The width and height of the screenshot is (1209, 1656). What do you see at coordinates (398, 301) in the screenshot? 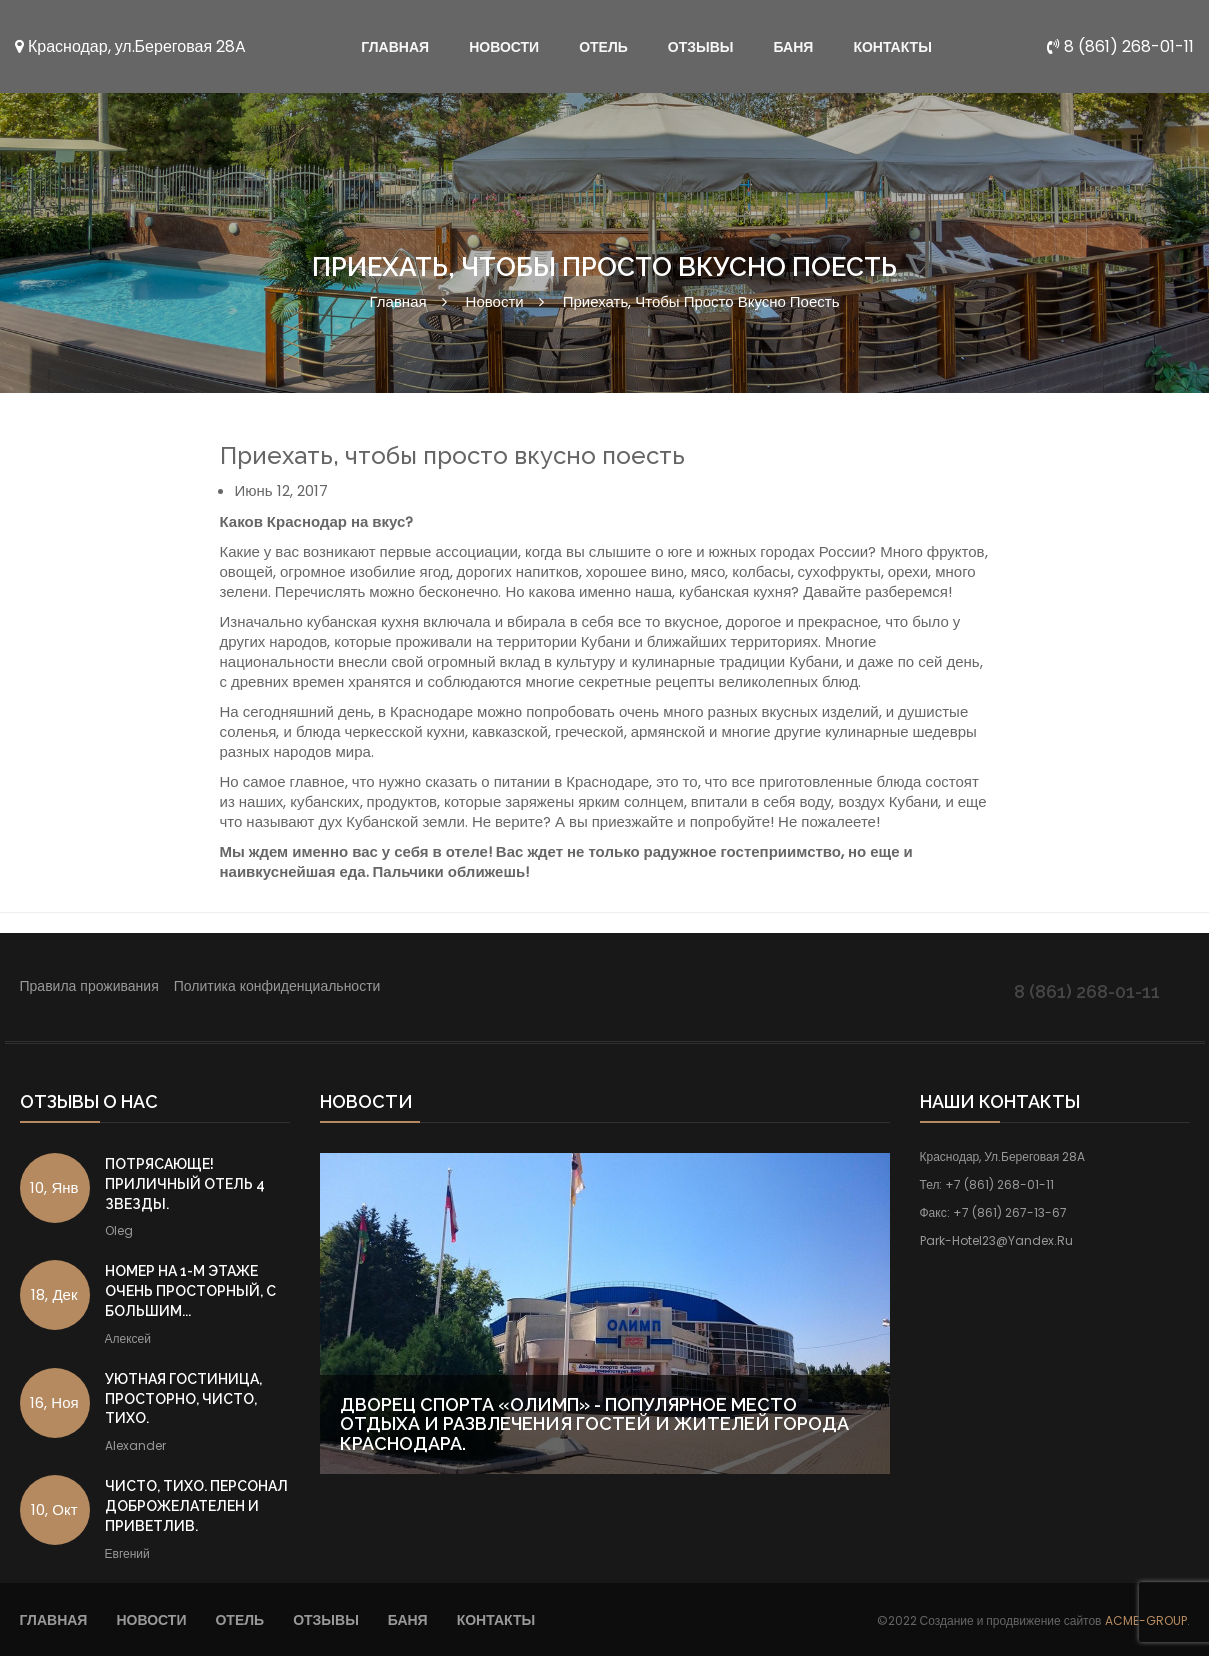
I see `Главная` at bounding box center [398, 301].